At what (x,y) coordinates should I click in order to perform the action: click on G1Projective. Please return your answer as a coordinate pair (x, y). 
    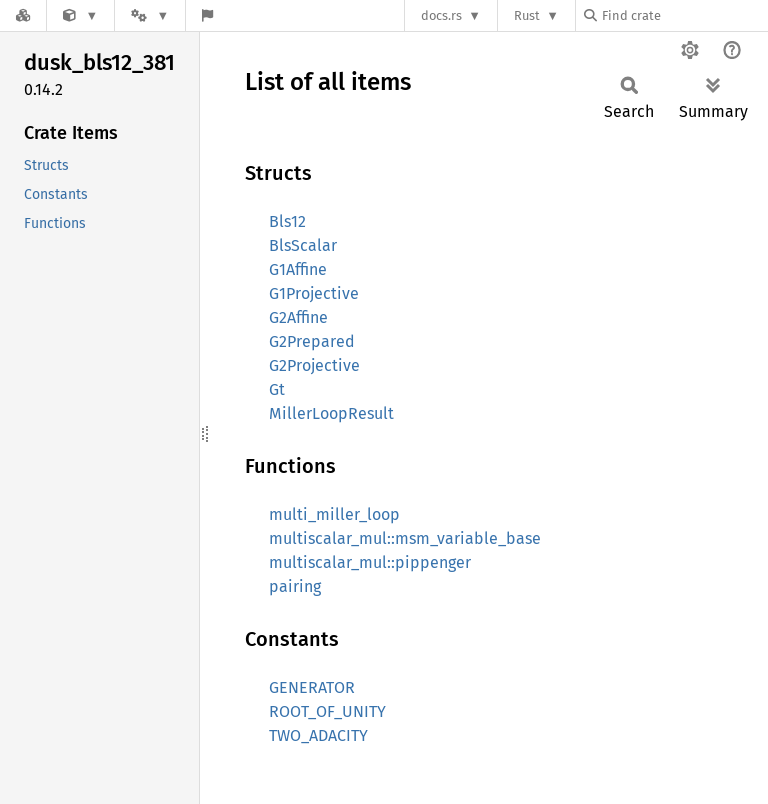
    Looking at the image, I should click on (314, 293).